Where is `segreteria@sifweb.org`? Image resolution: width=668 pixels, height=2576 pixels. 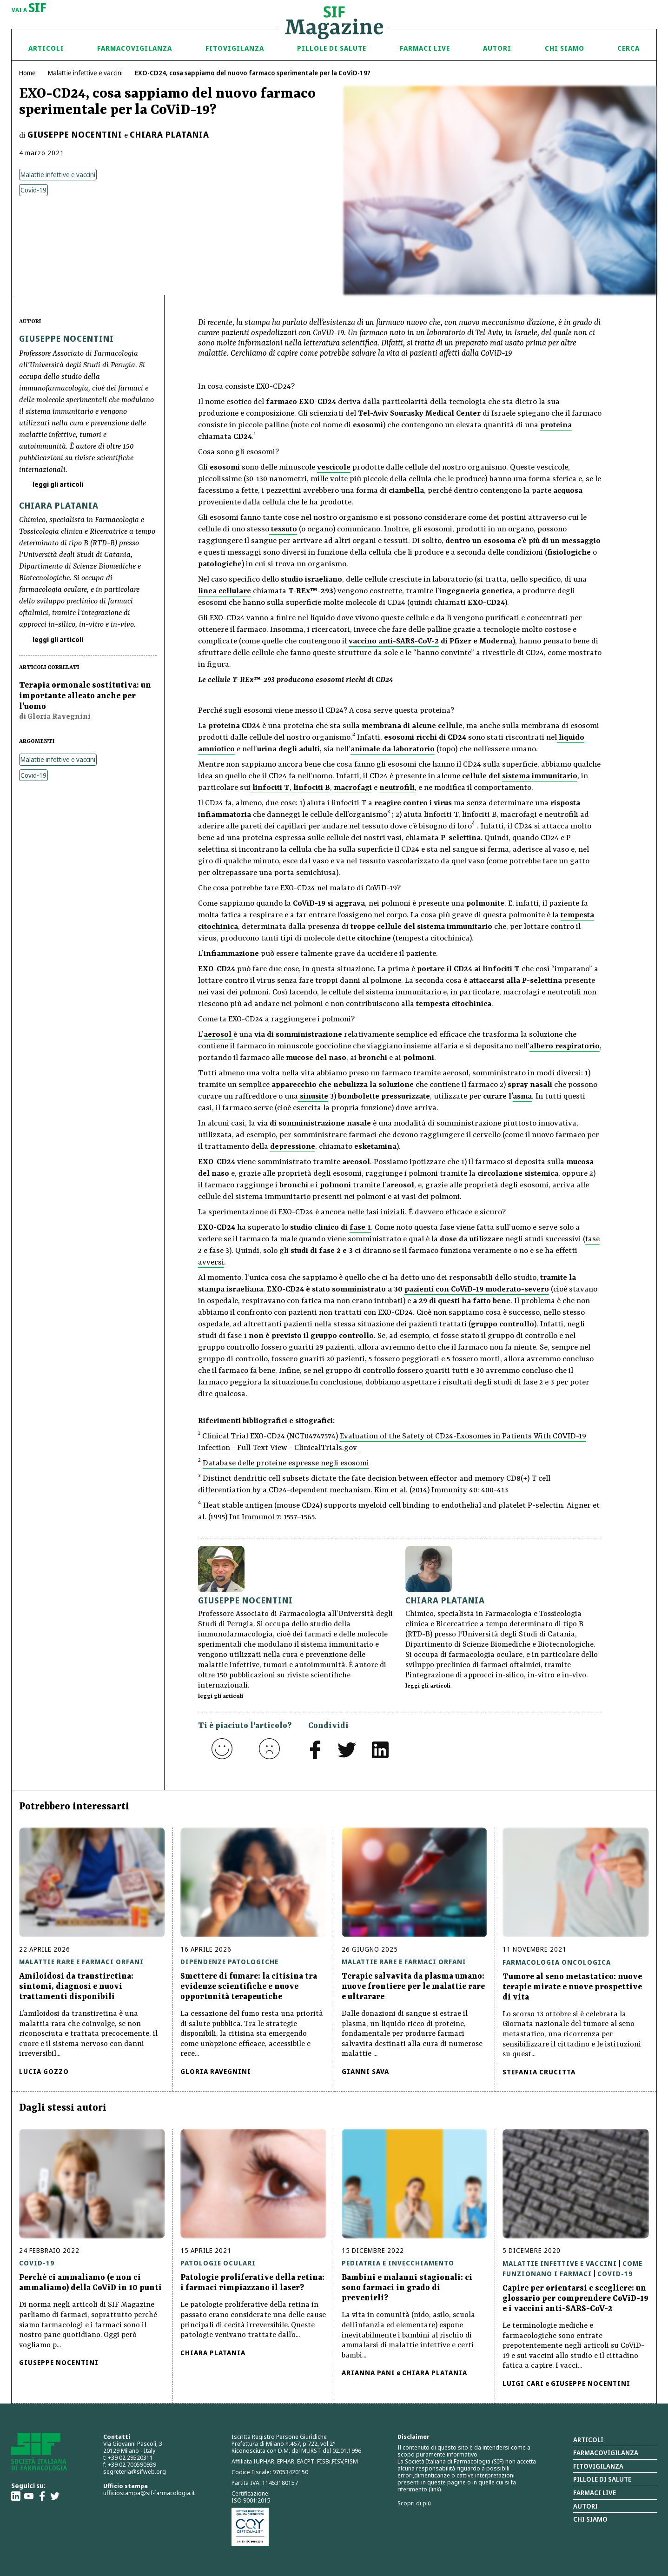 segreteria@sifweb.org is located at coordinates (134, 2471).